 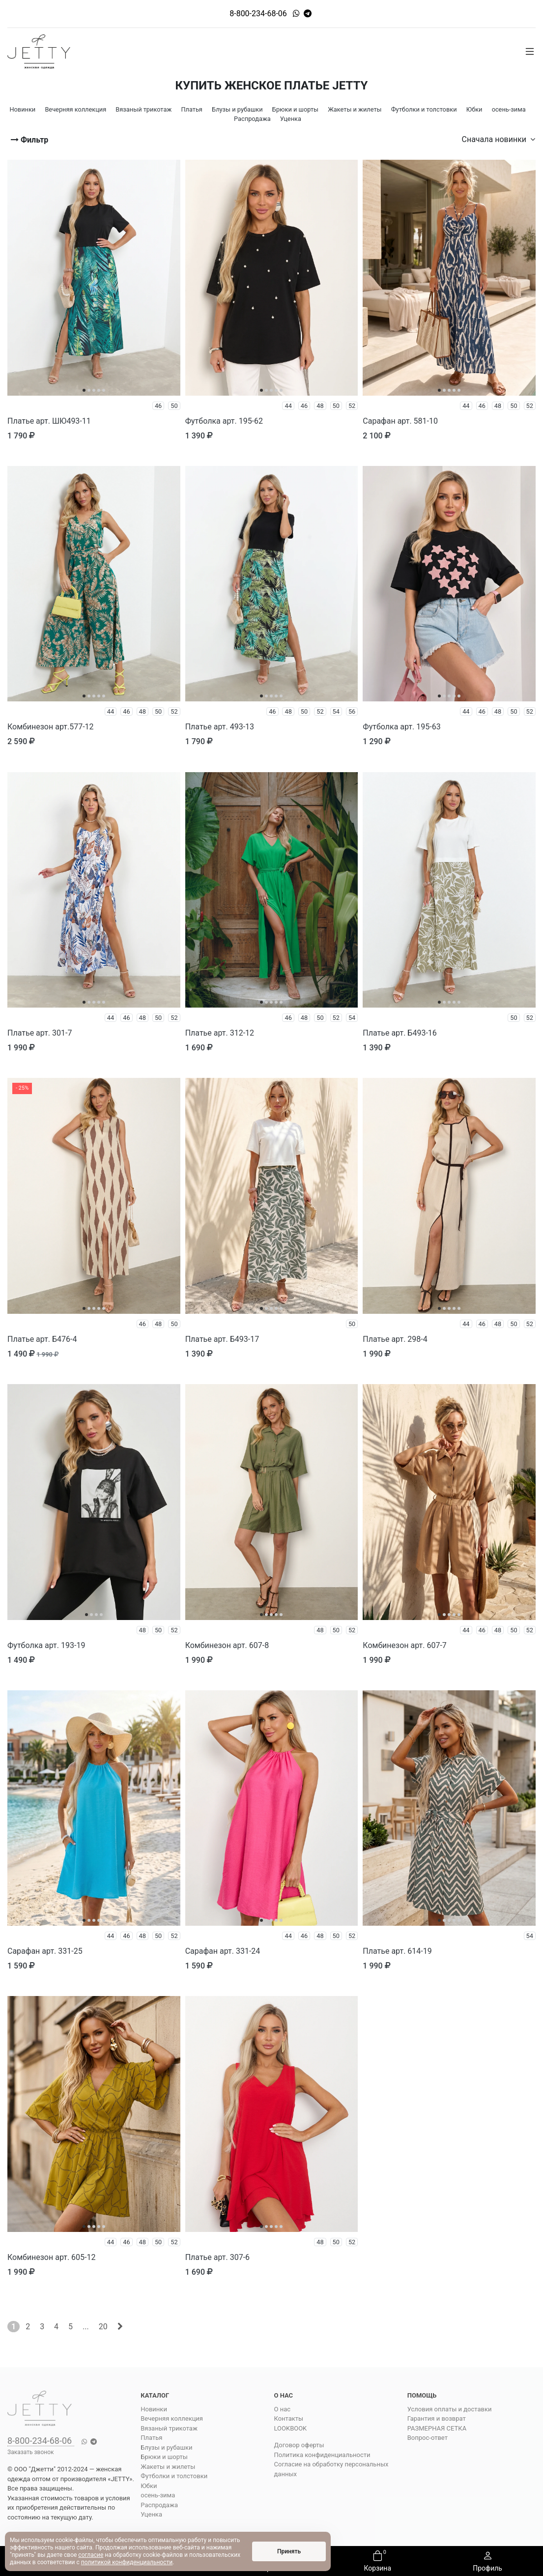 What do you see at coordinates (90, 2554) in the screenshot?
I see `согласие` at bounding box center [90, 2554].